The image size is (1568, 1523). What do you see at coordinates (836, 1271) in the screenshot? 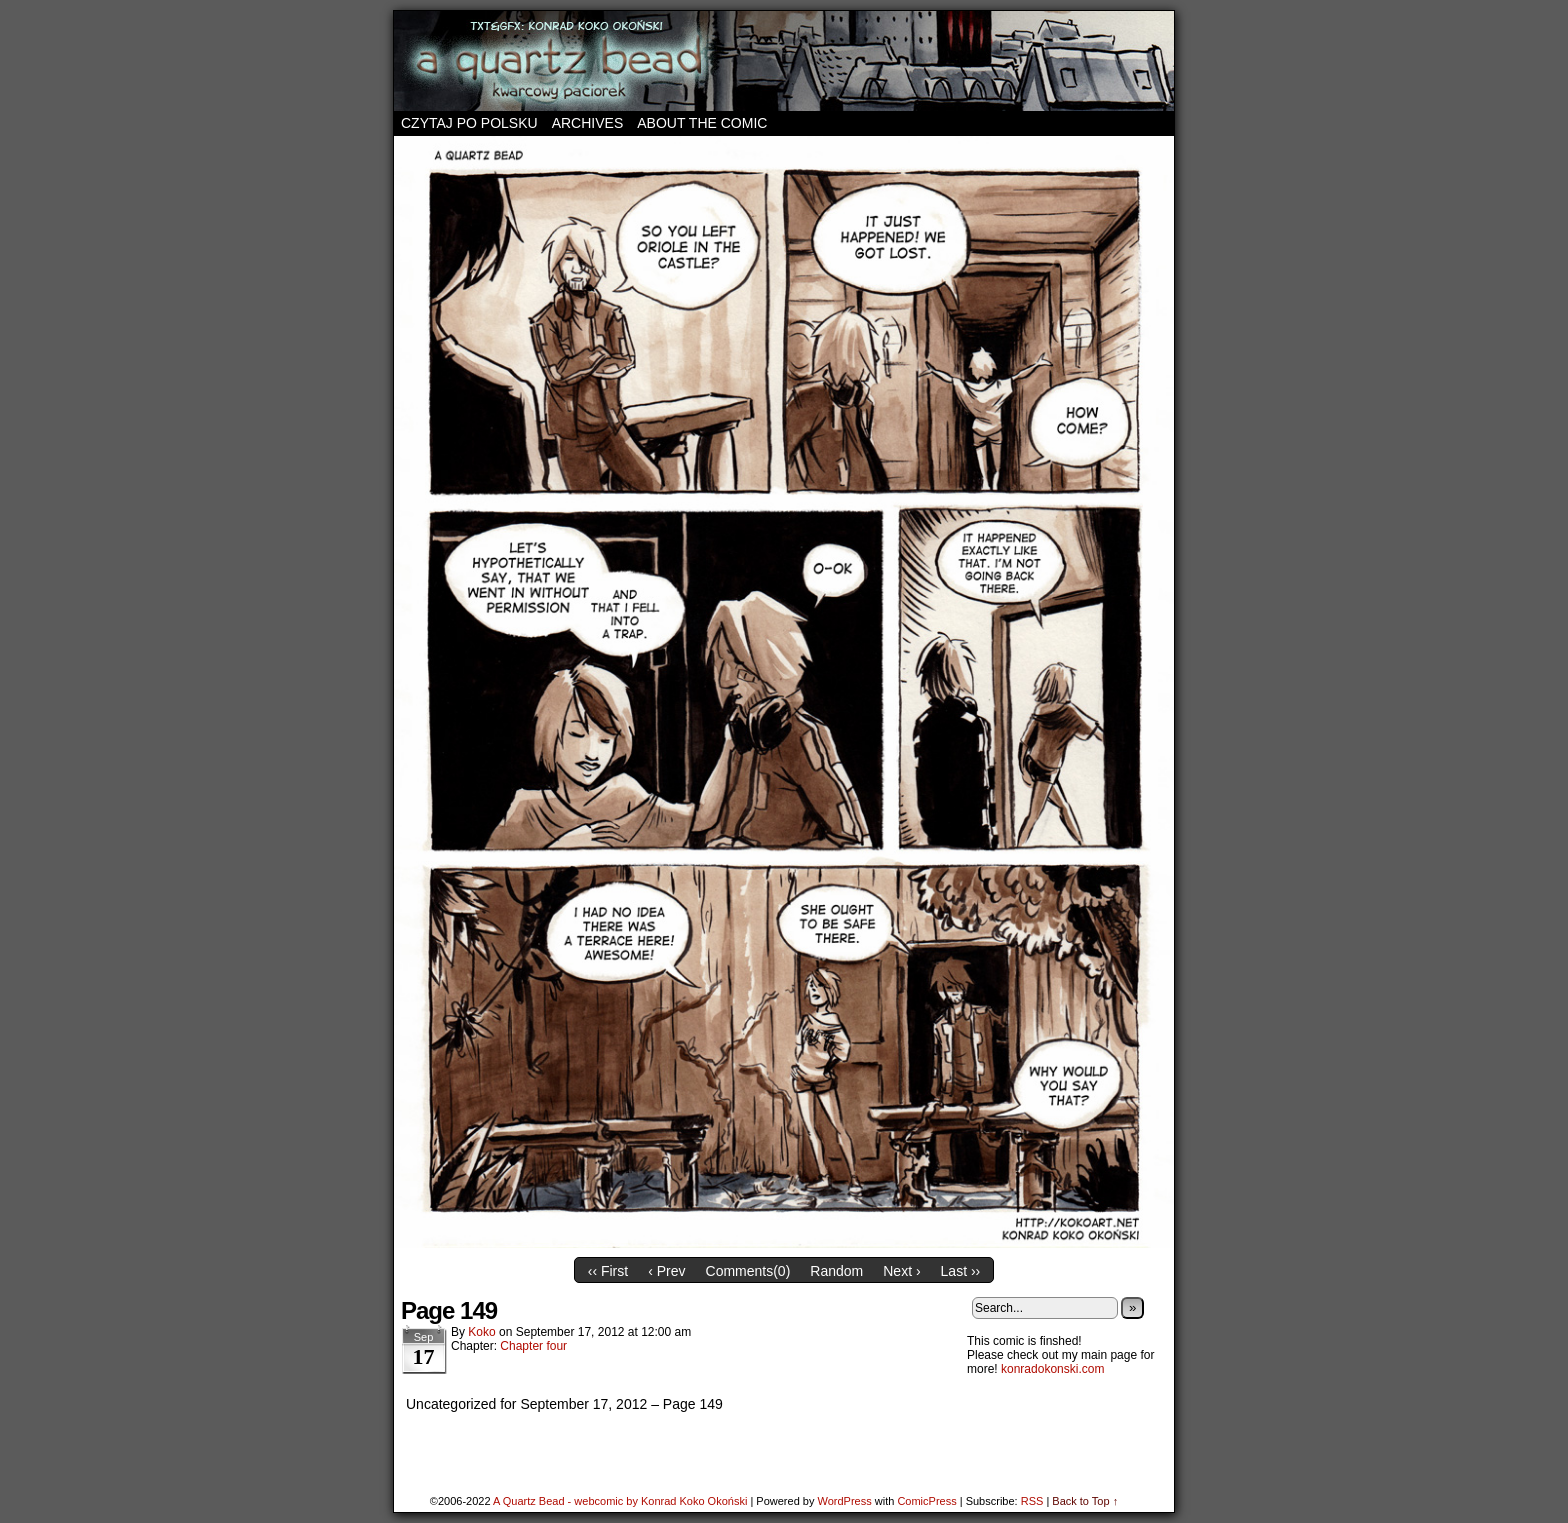
I see `Random` at bounding box center [836, 1271].